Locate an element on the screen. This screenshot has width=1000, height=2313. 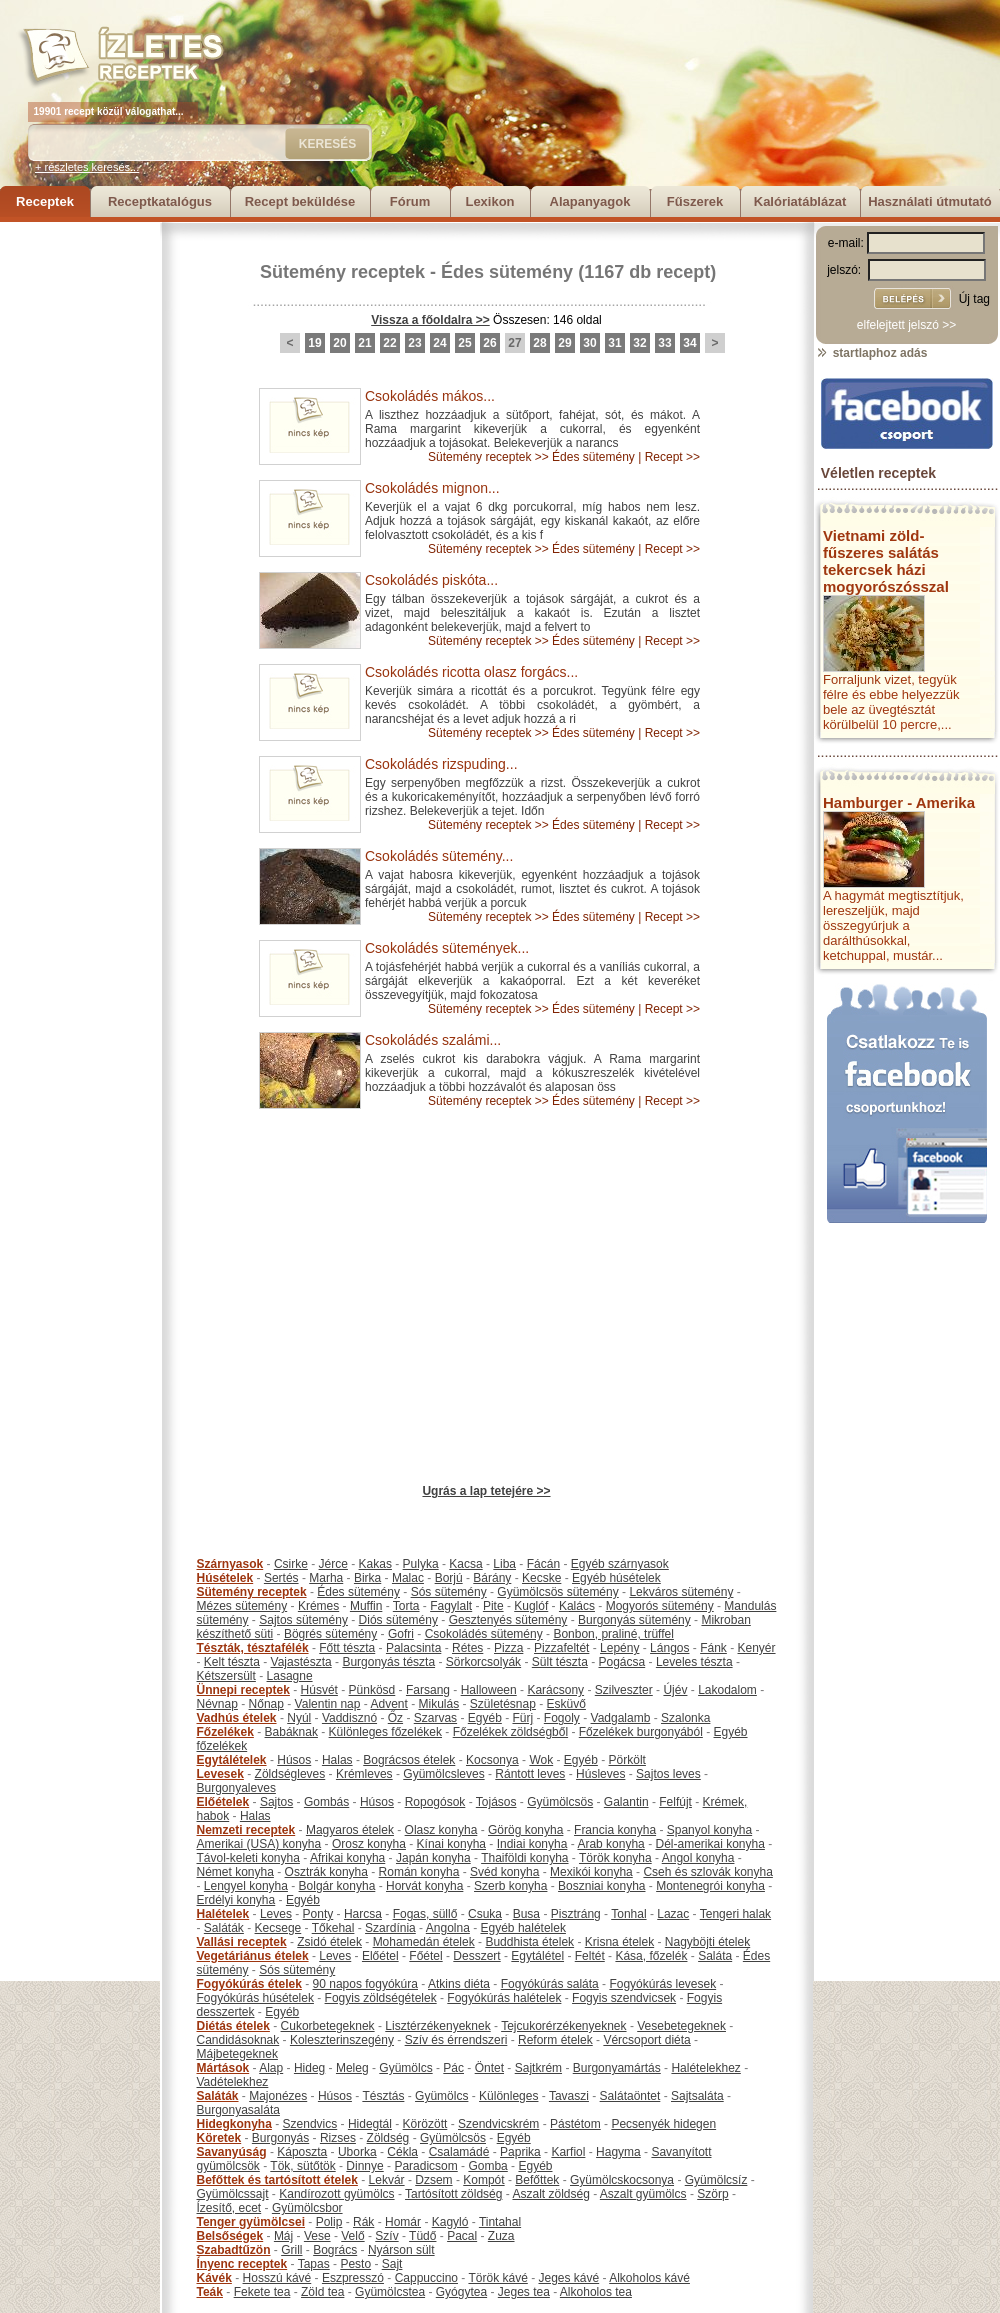
Édes sütemény is located at coordinates (507, 272).